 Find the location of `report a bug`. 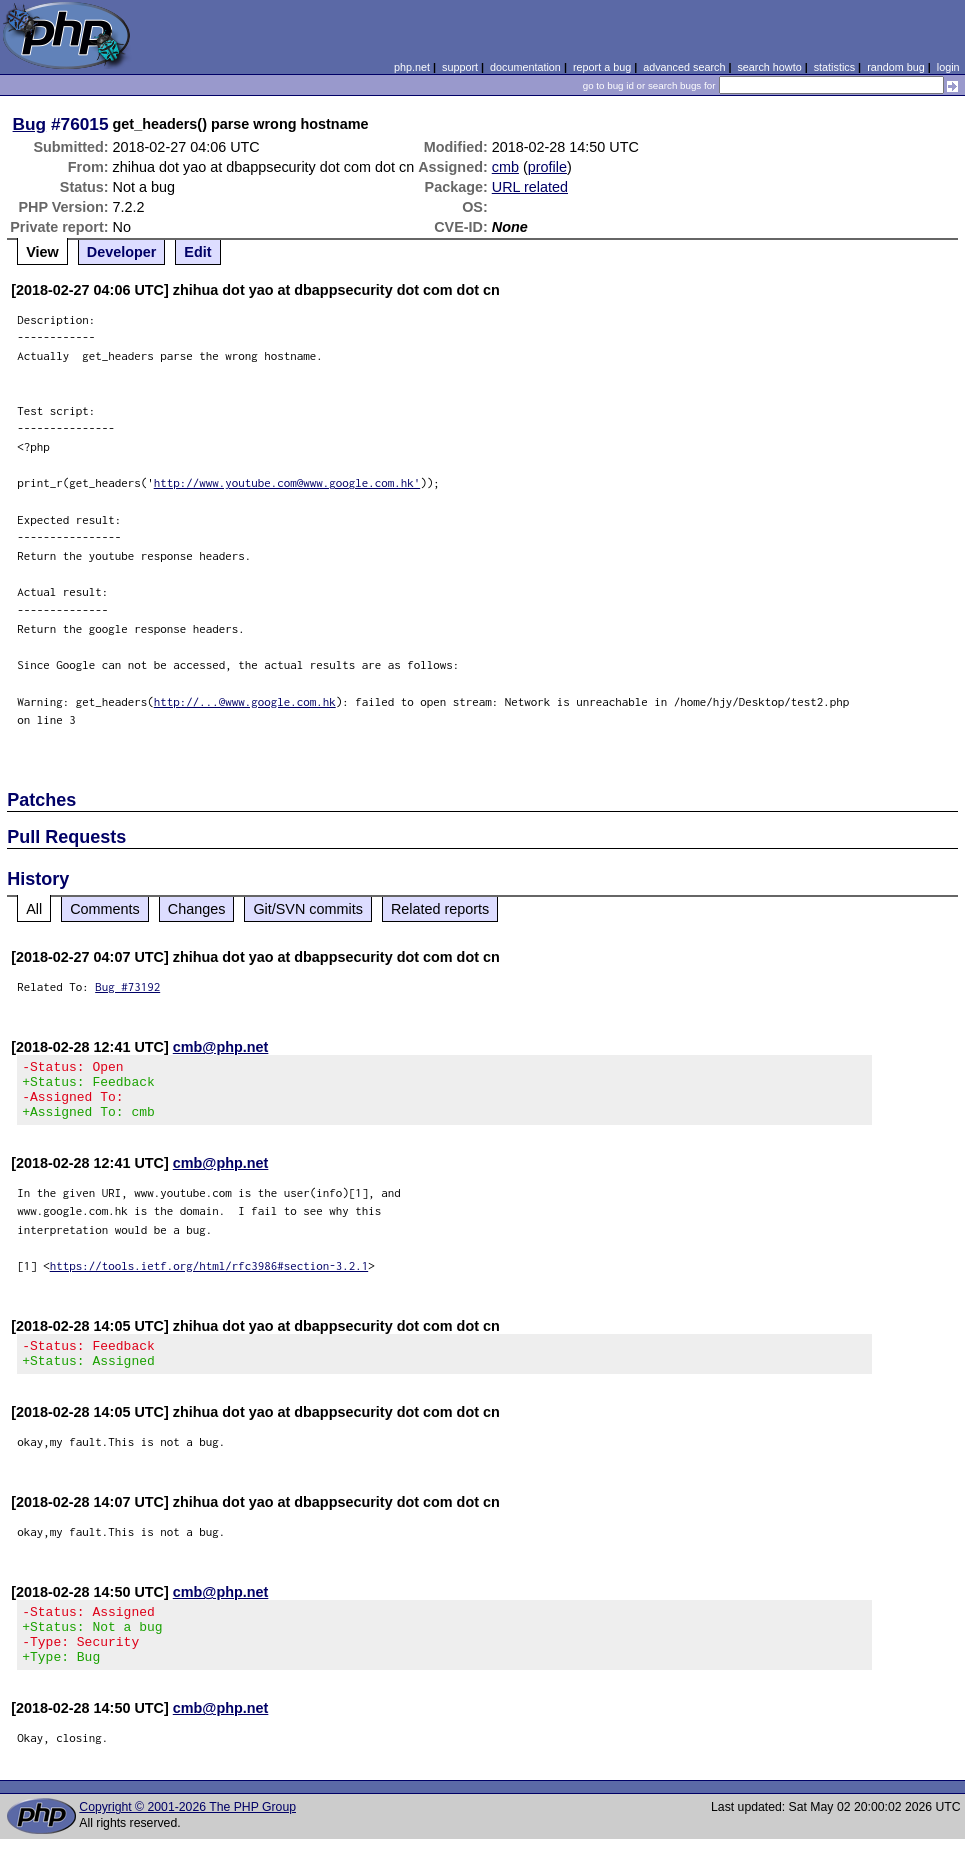

report a bug is located at coordinates (602, 67).